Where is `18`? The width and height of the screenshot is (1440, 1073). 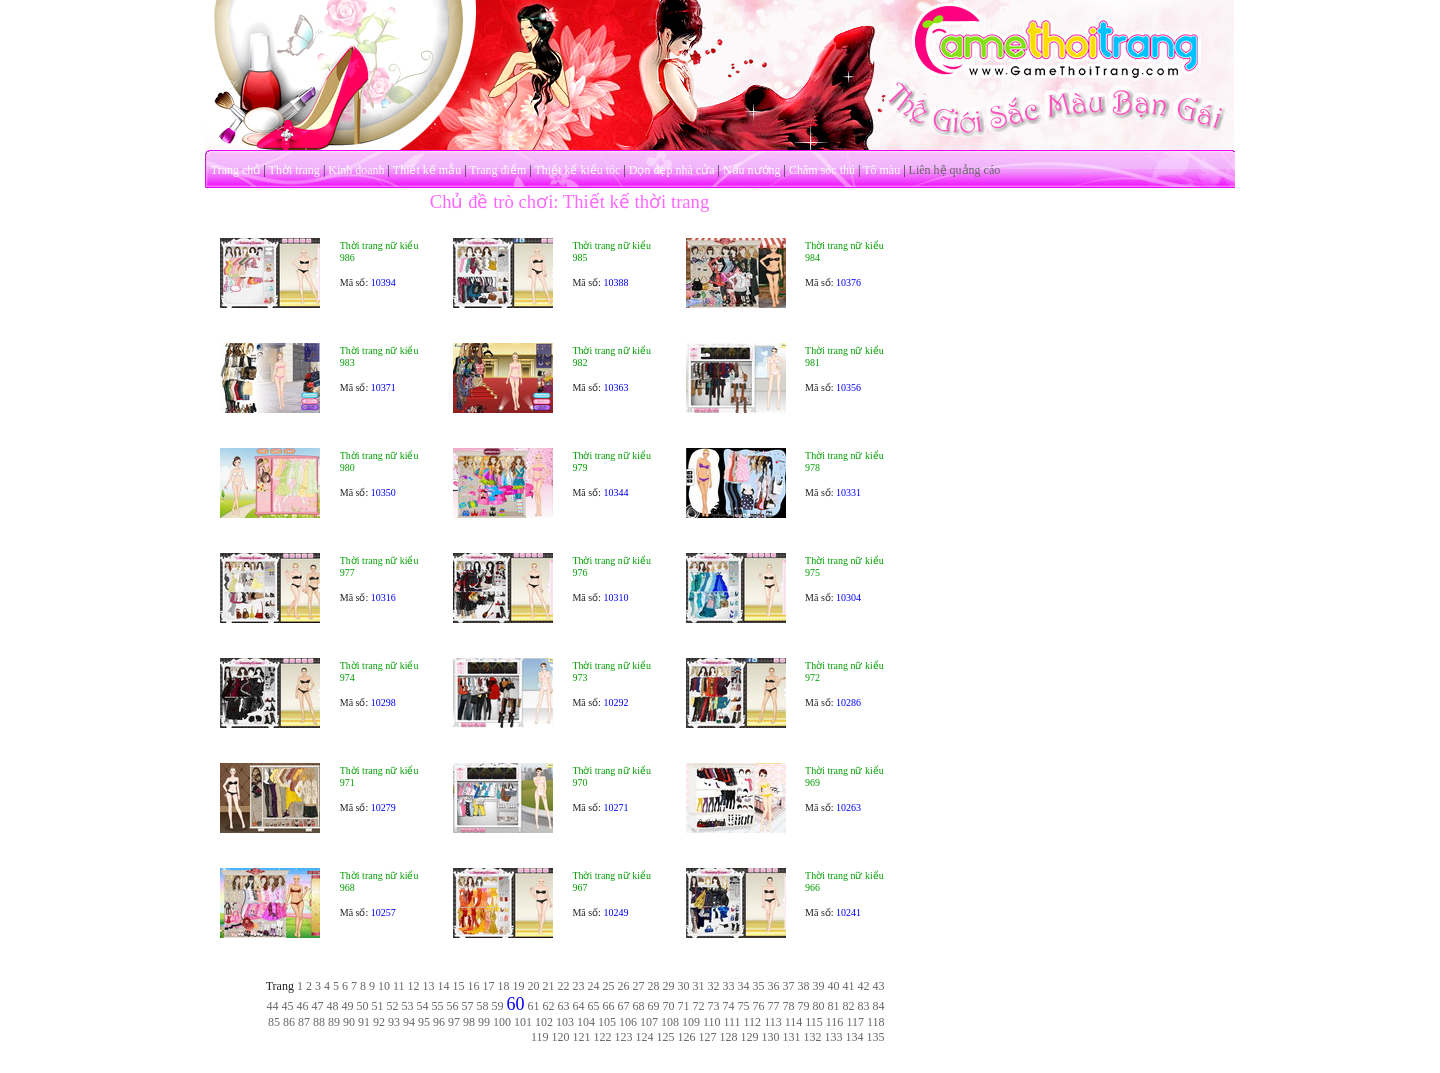 18 is located at coordinates (504, 986).